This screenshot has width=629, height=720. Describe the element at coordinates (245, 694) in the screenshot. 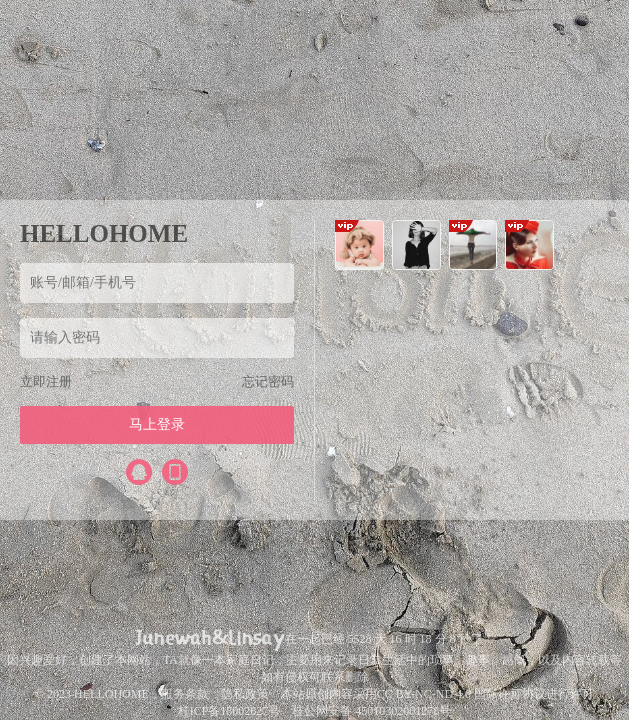

I see `隐私政策` at that location.